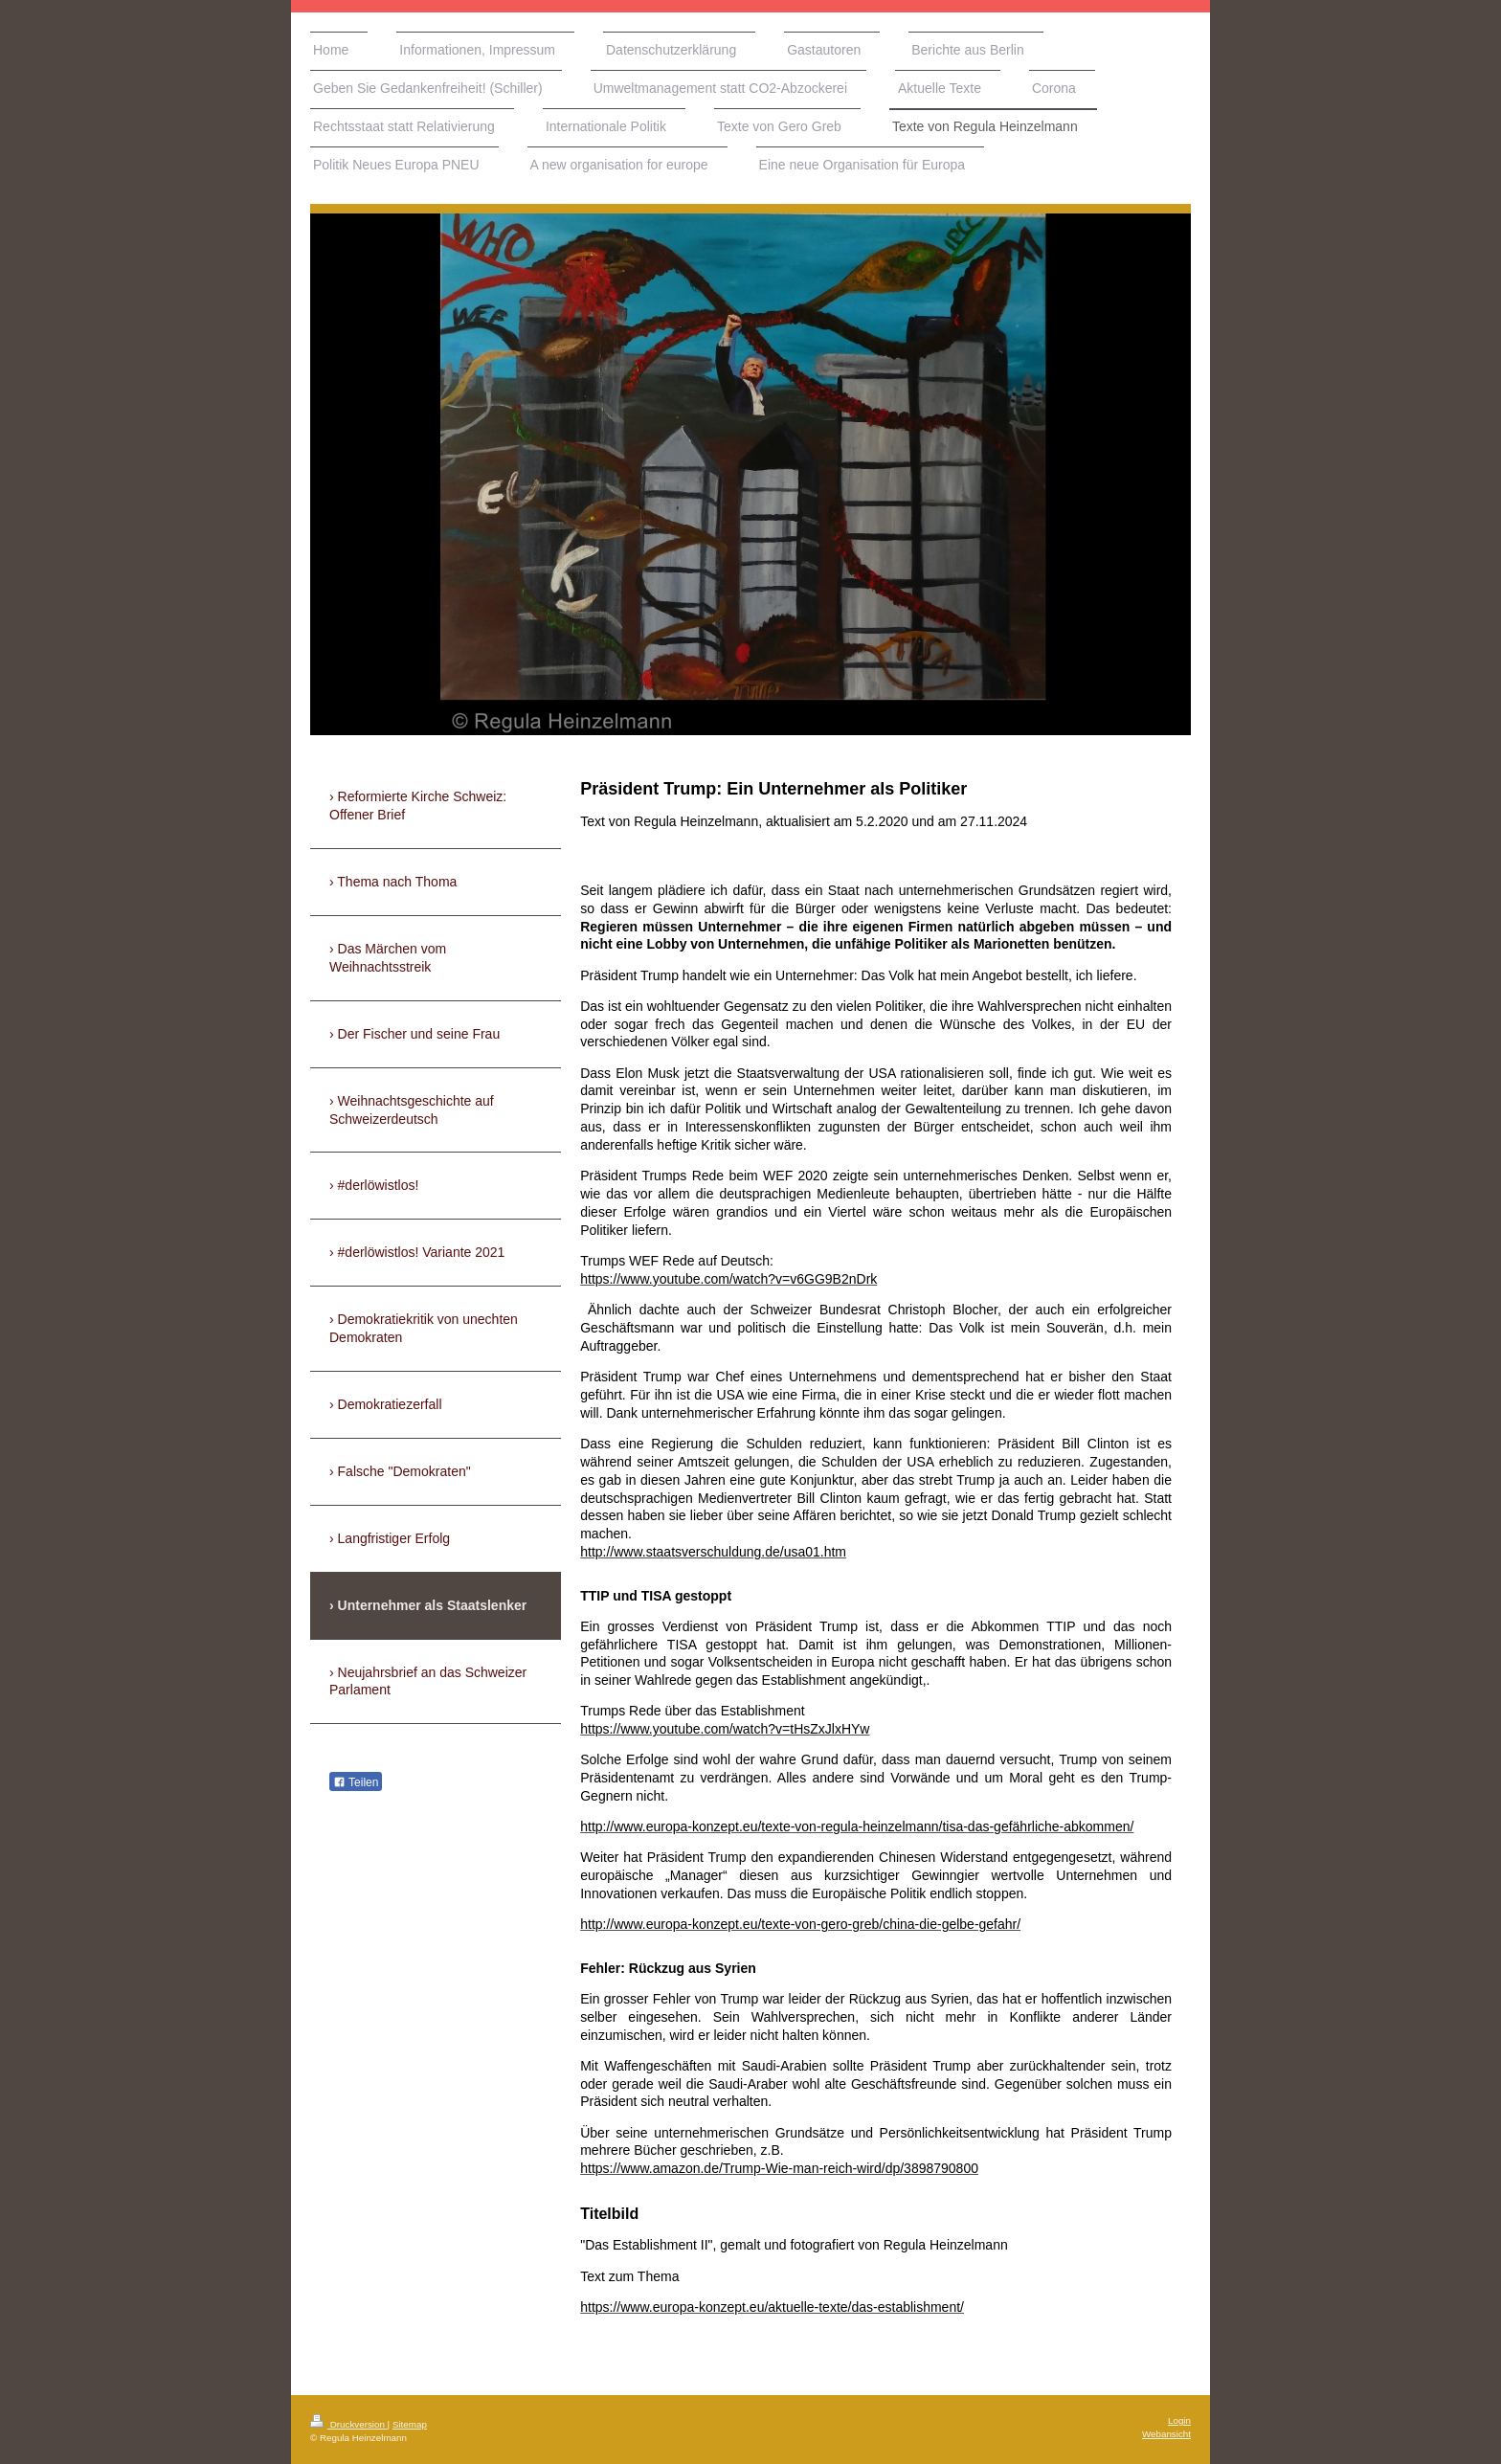 This screenshot has height=2464, width=1501. I want to click on Login, so click(1179, 2420).